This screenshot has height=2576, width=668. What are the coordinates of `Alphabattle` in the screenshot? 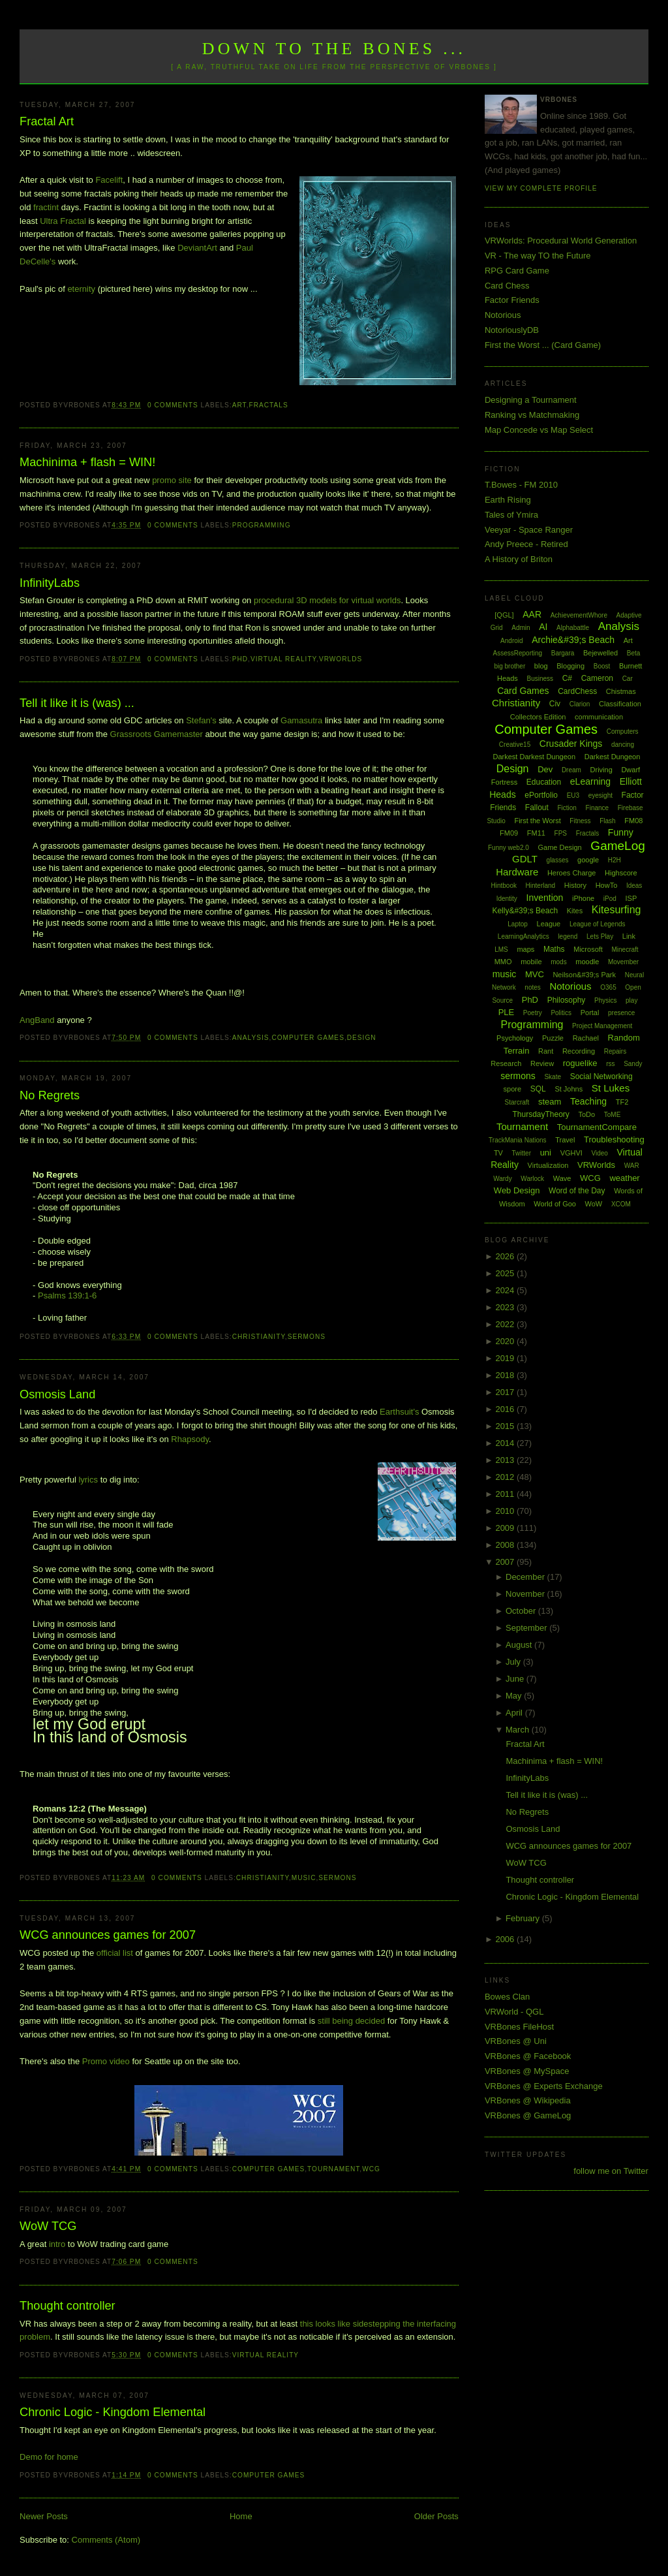 It's located at (572, 627).